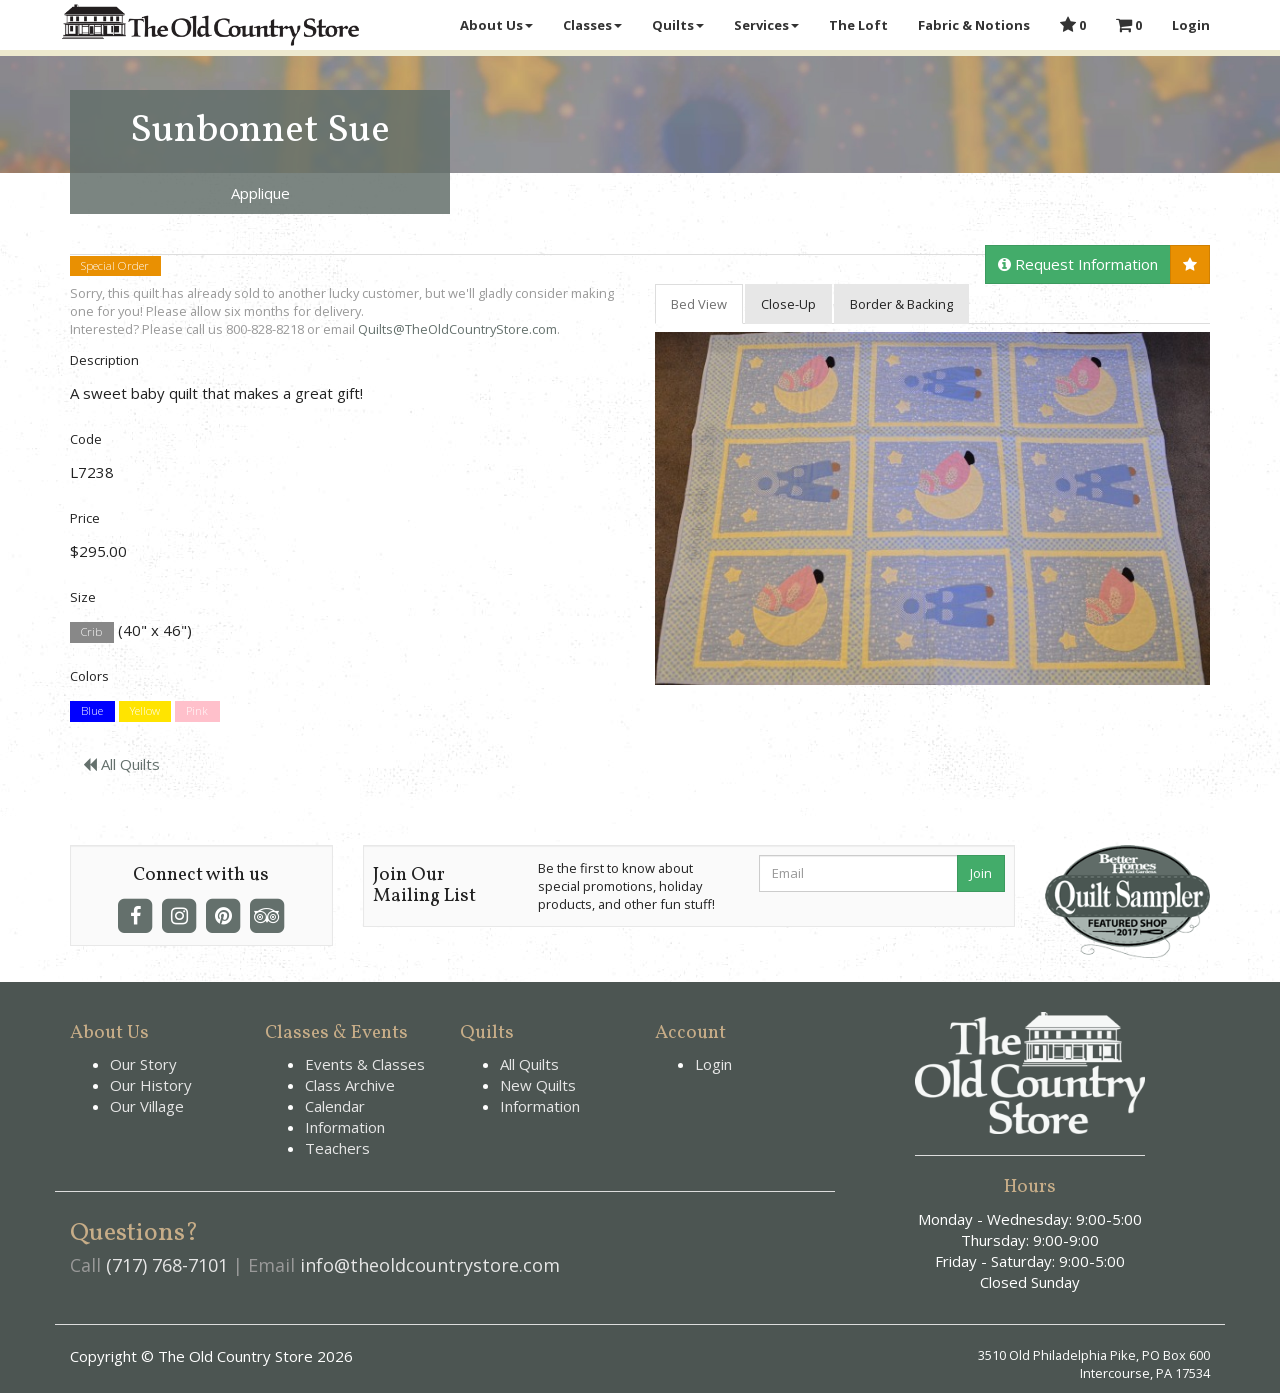  Describe the element at coordinates (115, 265) in the screenshot. I see `Special Order` at that location.